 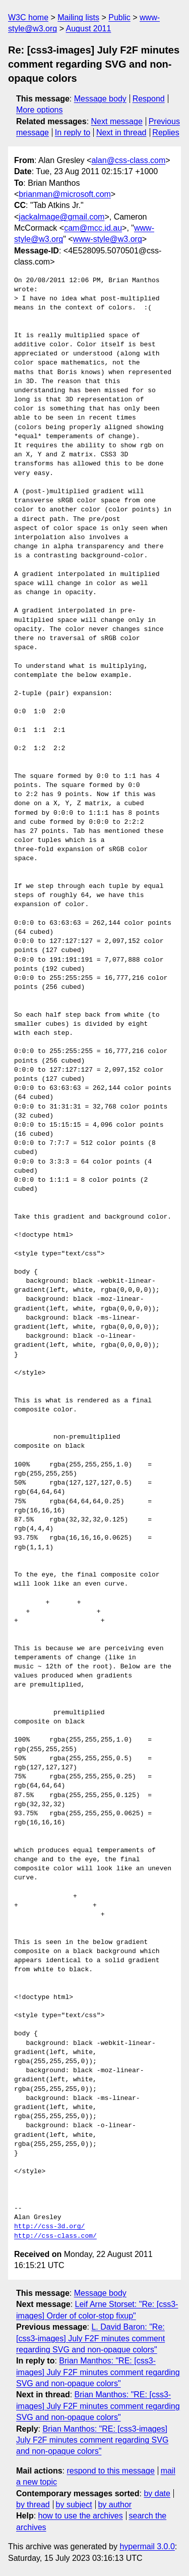 What do you see at coordinates (121, 132) in the screenshot?
I see `Next in thread` at bounding box center [121, 132].